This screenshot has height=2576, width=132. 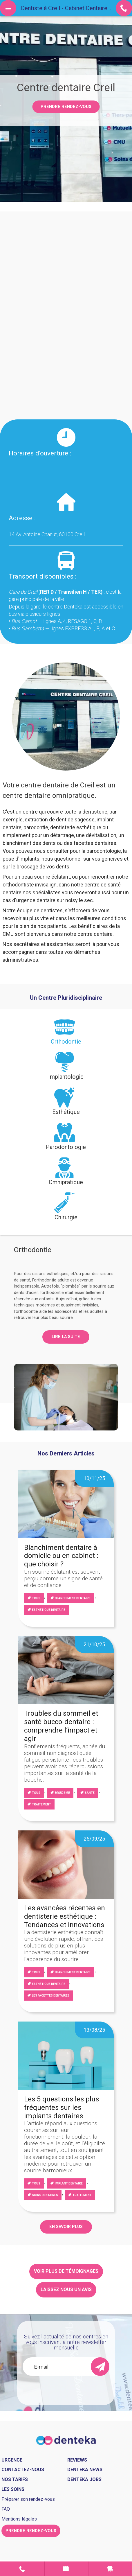 I want to click on Les facettes dentaires, so click(x=51, y=1995).